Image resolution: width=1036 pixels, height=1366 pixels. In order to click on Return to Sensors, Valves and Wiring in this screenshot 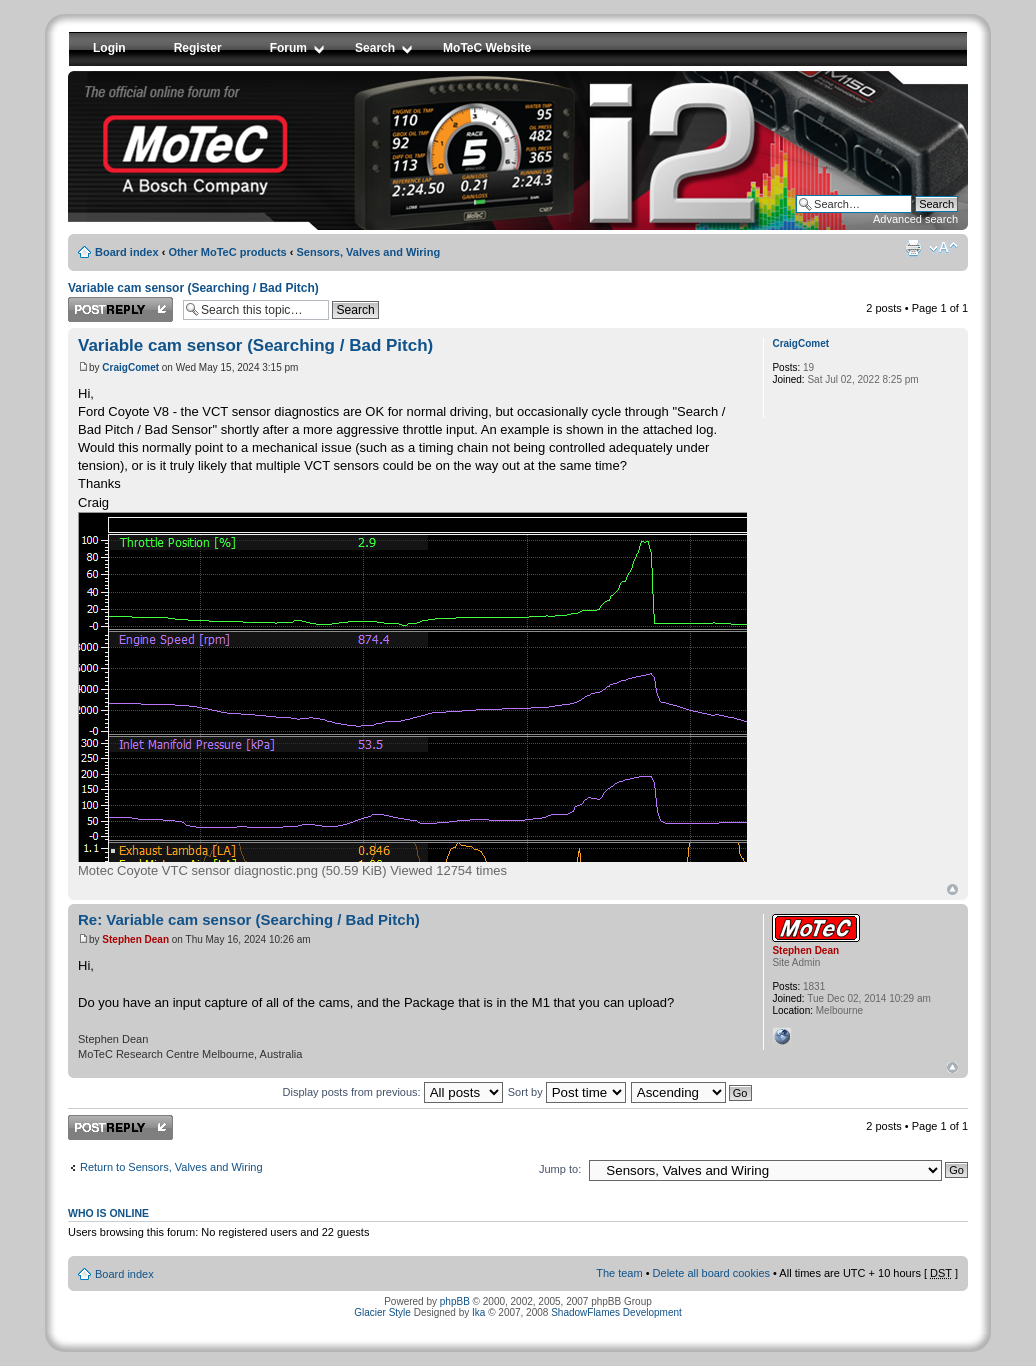, I will do `click(171, 1167)`.